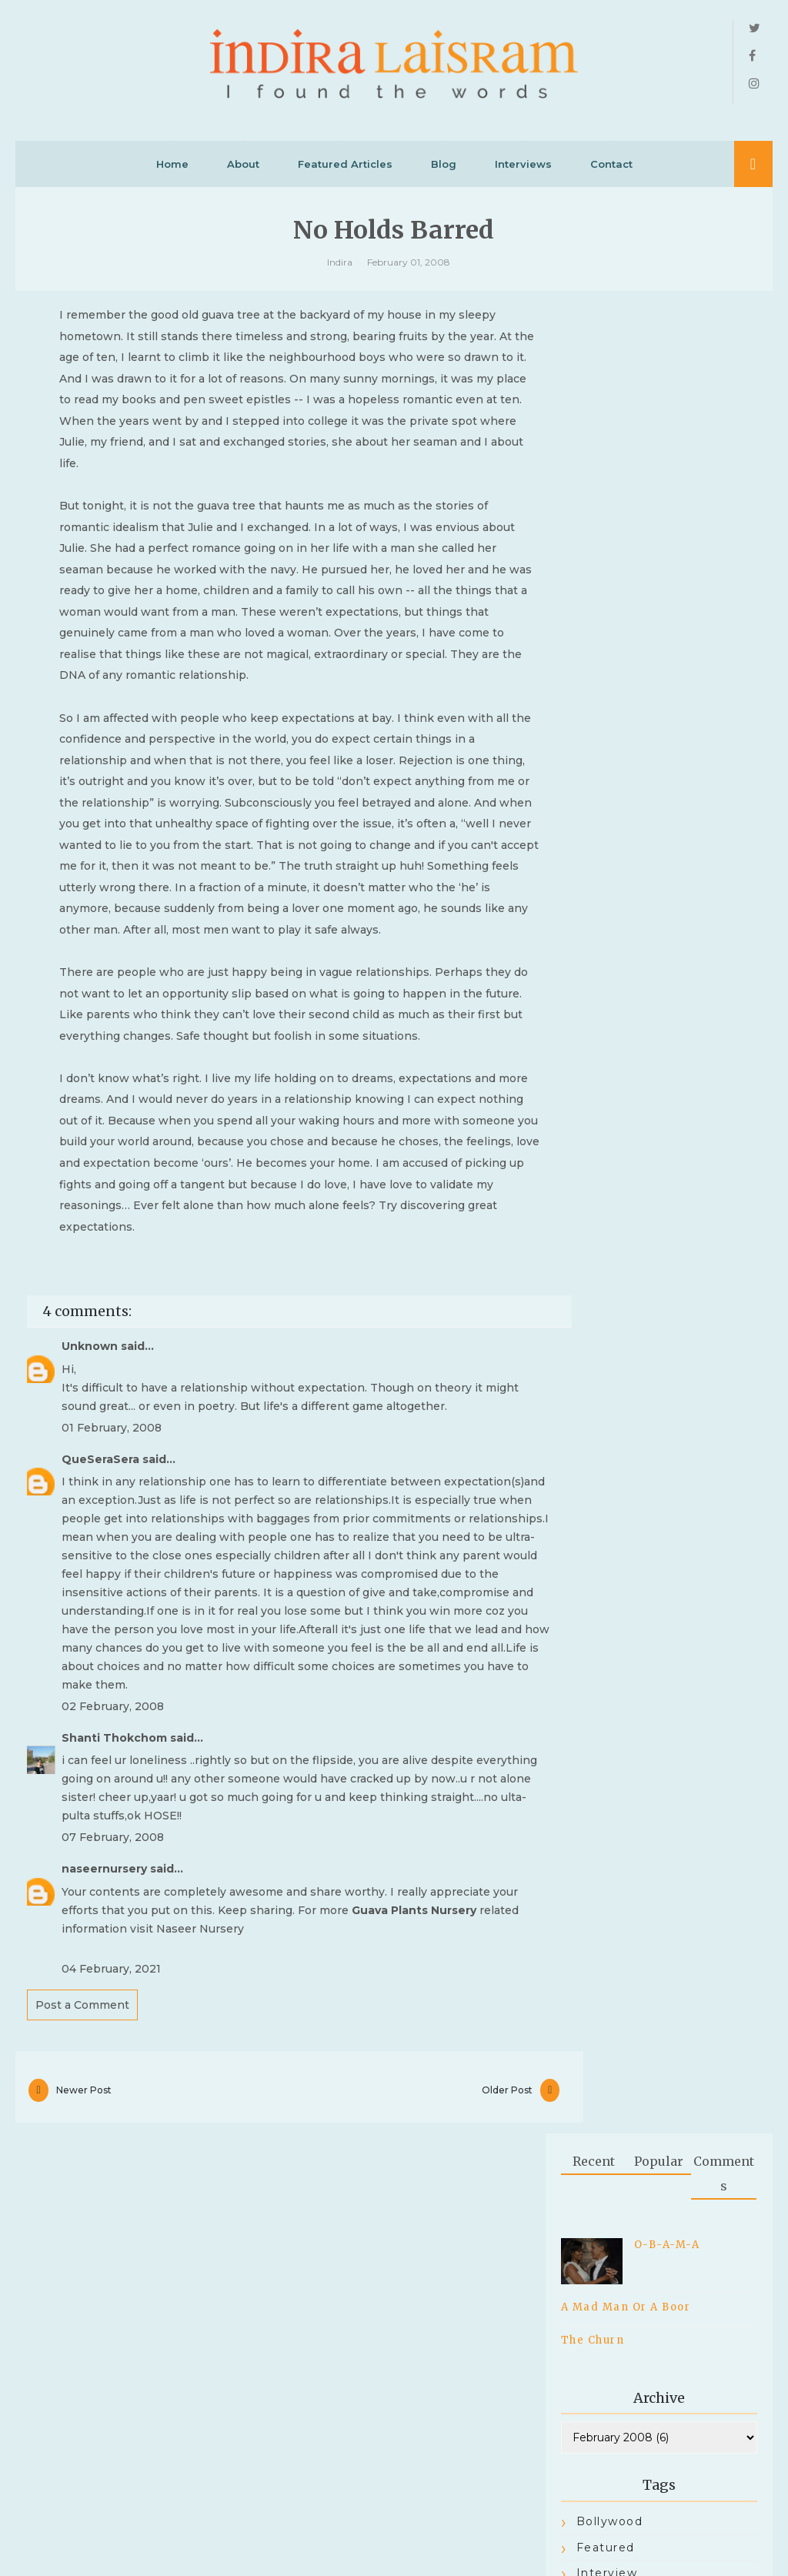  I want to click on Shanti Thokchom, so click(114, 1926).